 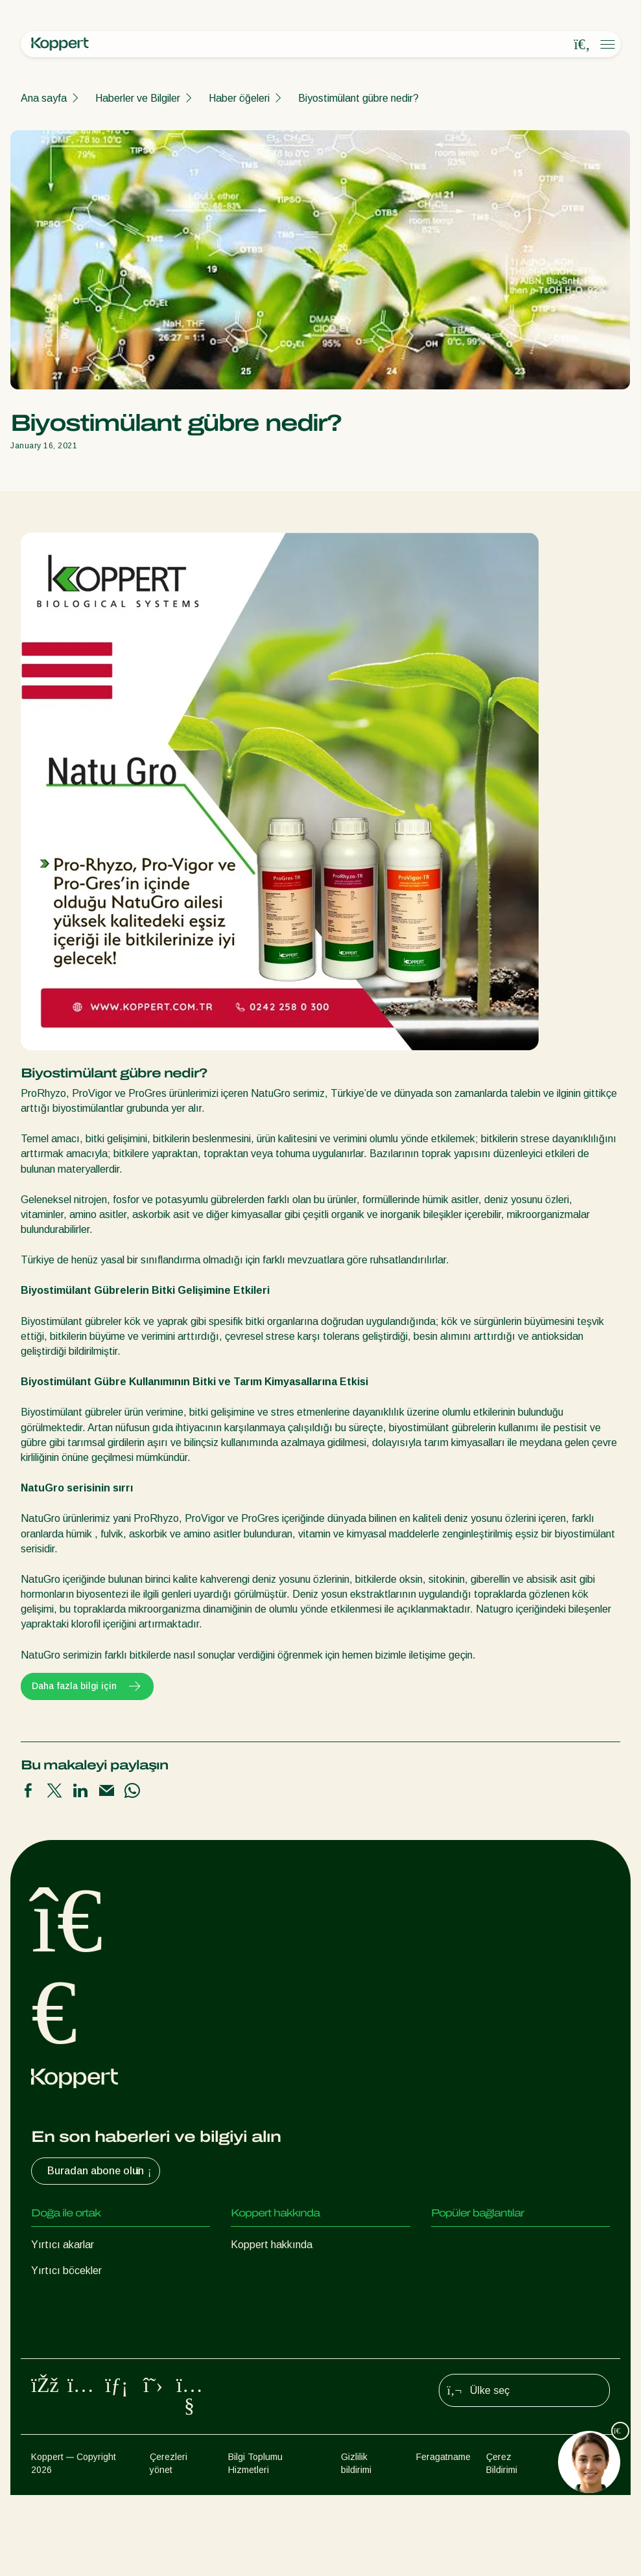 I want to click on Yırtıcı akarlar, so click(x=62, y=2244).